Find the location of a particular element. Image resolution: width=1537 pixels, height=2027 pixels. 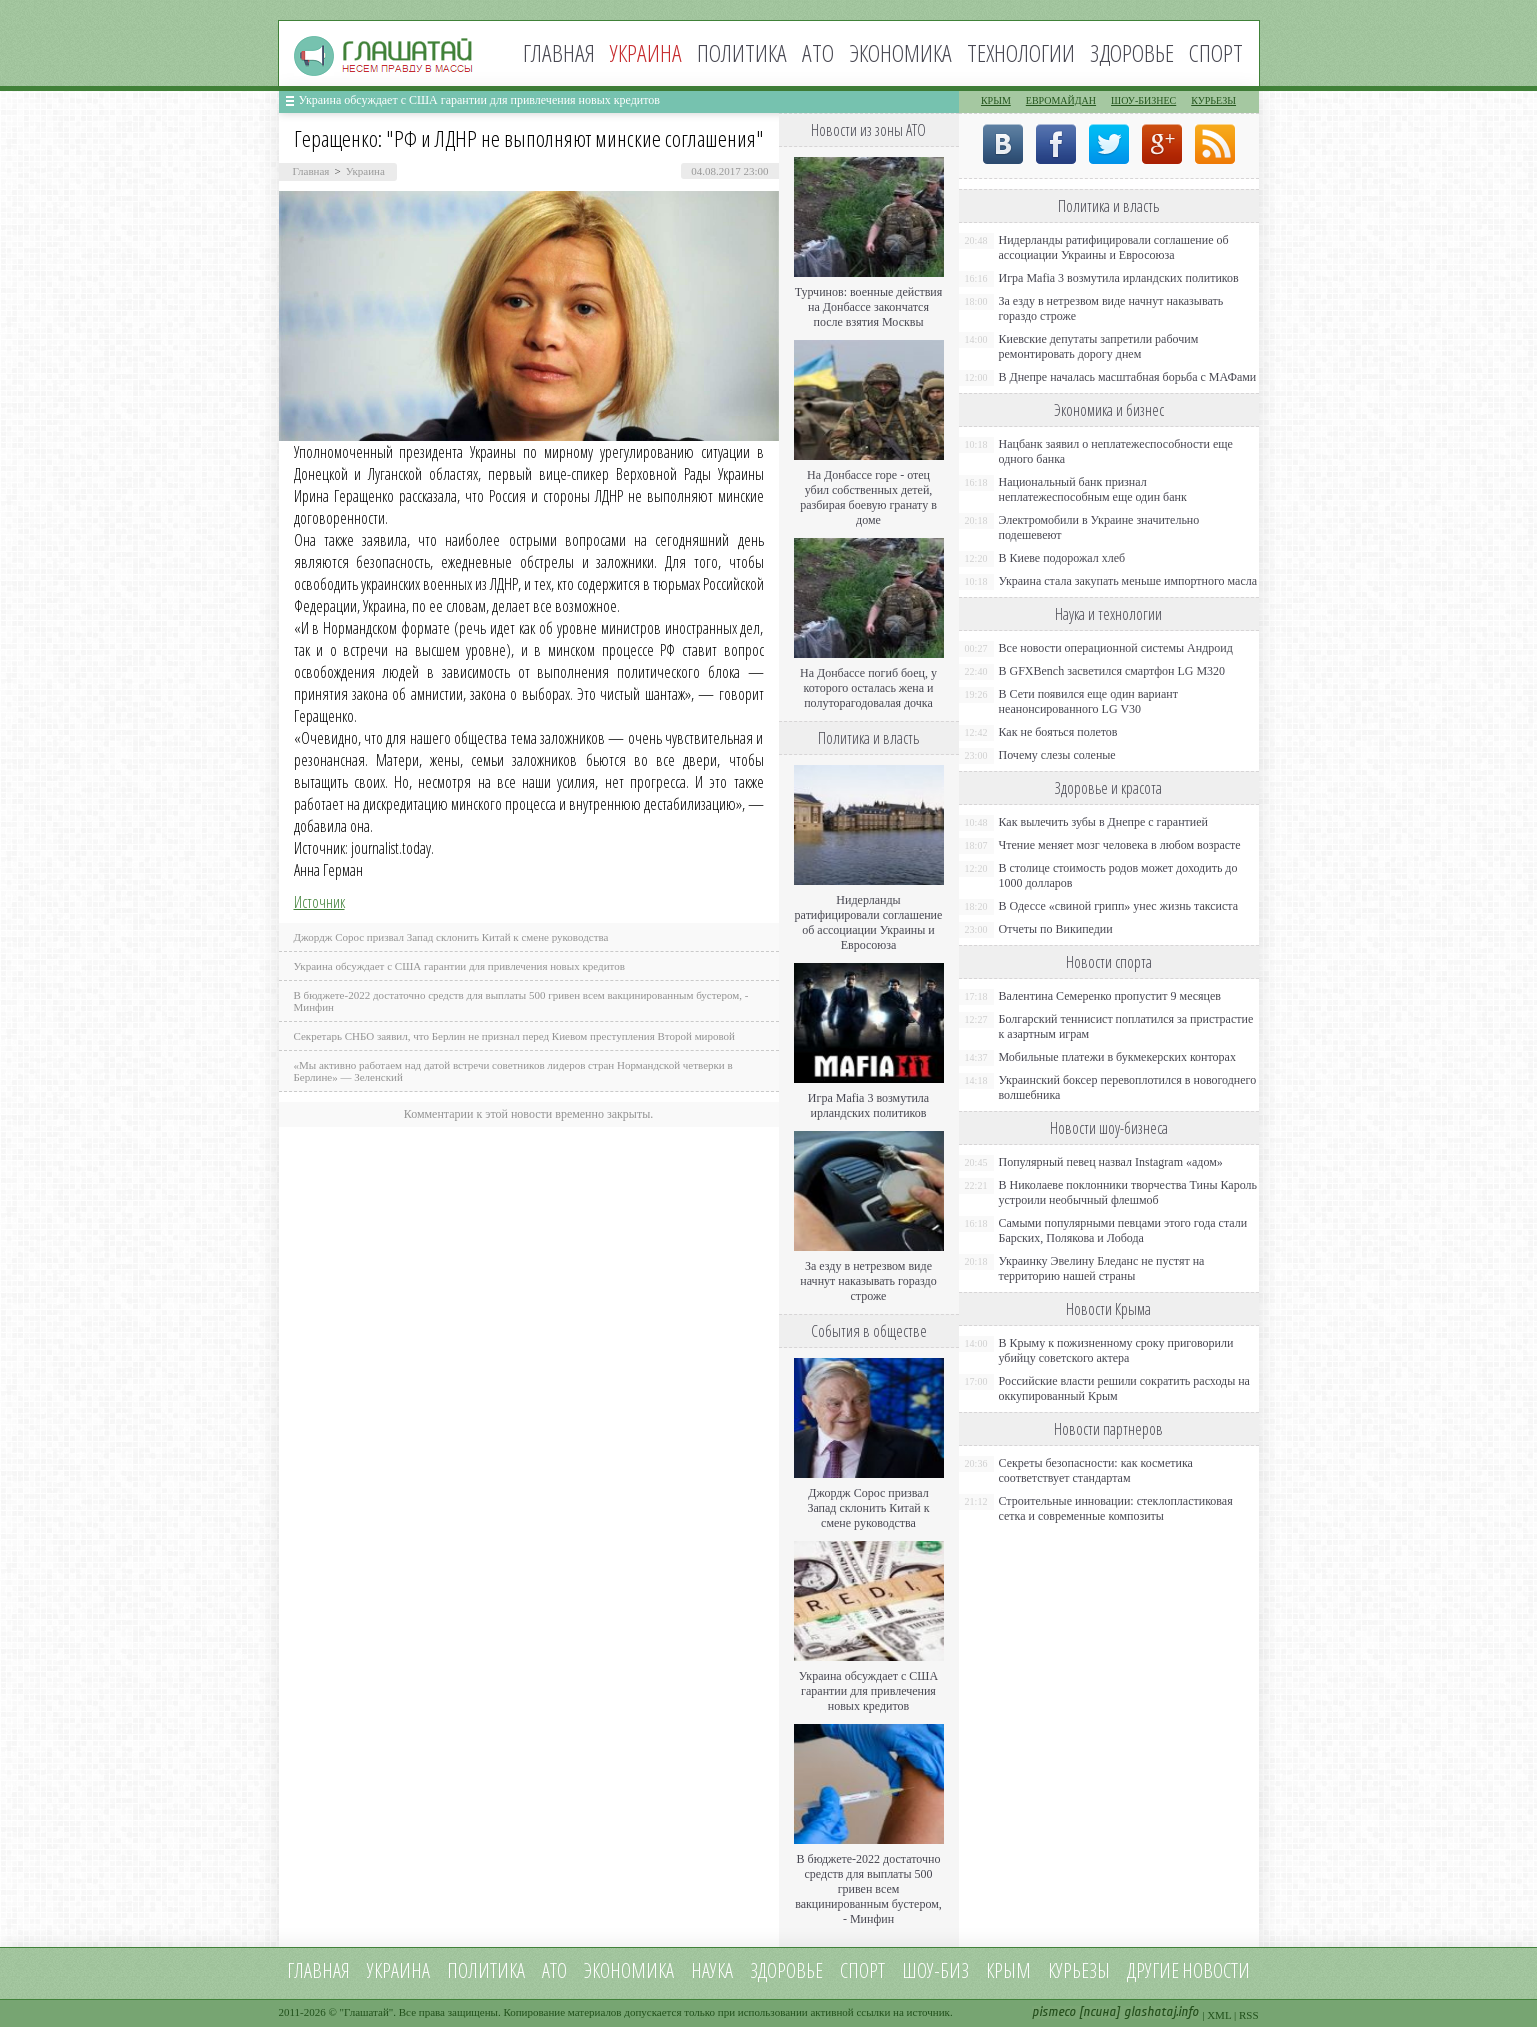

Чтение меняет мозг человека в любом возрасте is located at coordinates (1120, 845).